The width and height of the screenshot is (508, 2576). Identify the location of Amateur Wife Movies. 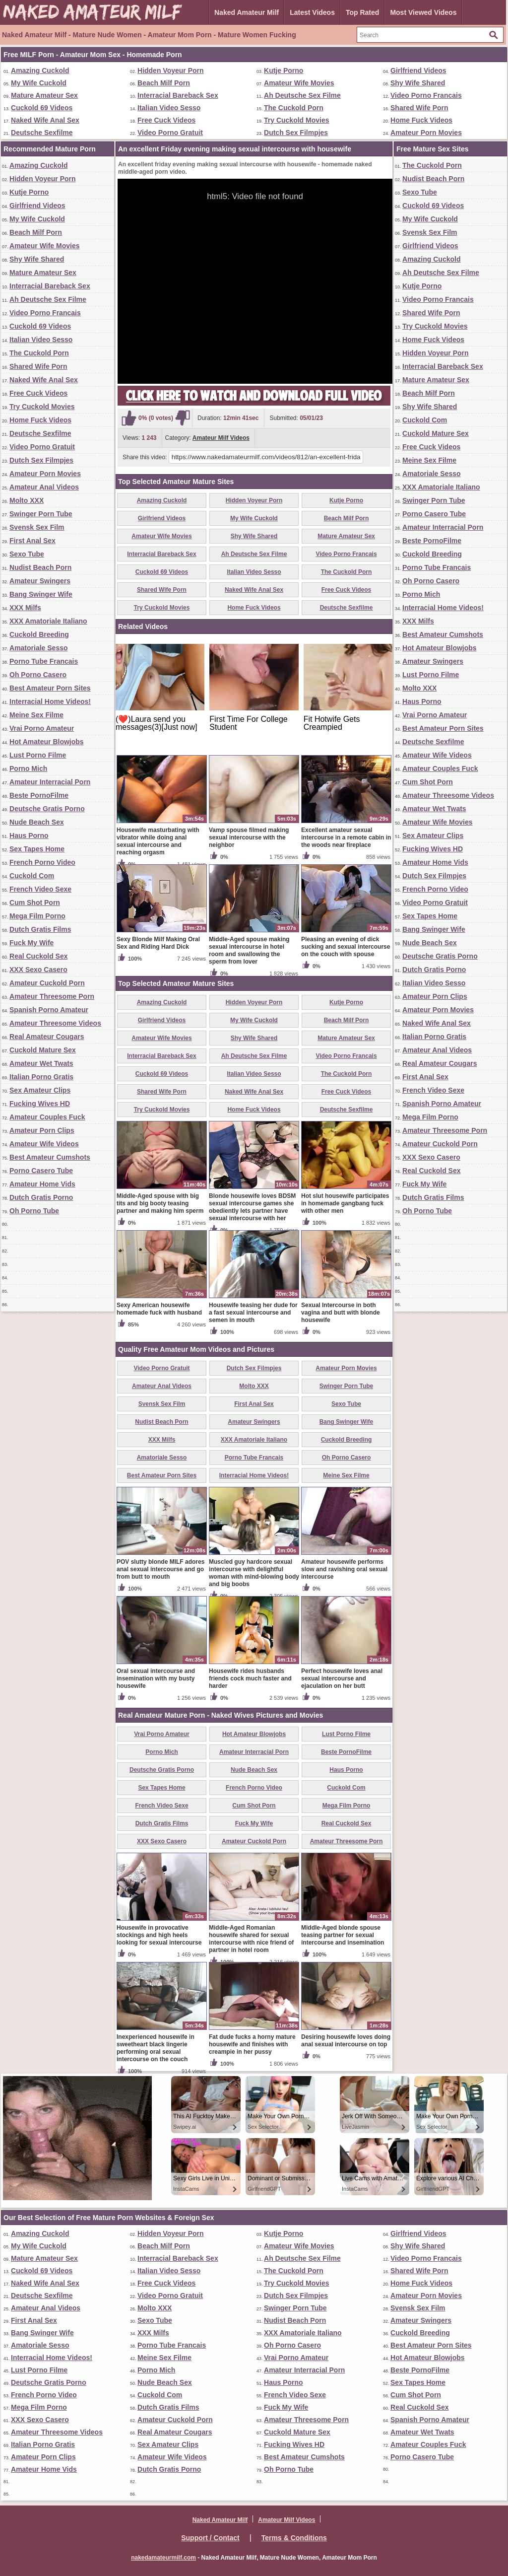
(299, 83).